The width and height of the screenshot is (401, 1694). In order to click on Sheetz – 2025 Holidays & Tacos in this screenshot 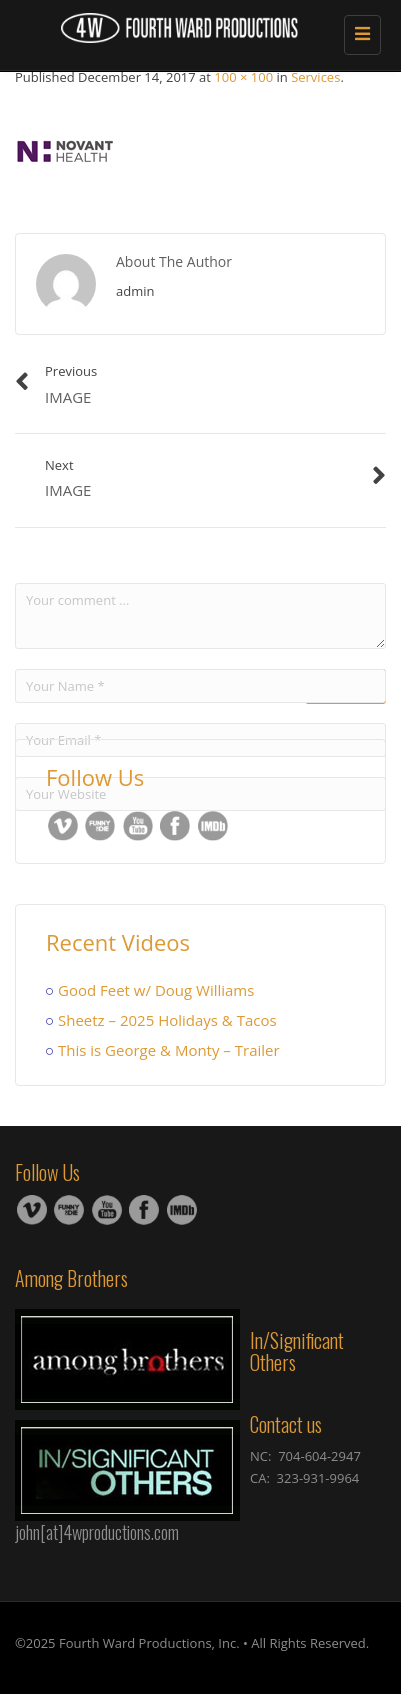, I will do `click(167, 1020)`.